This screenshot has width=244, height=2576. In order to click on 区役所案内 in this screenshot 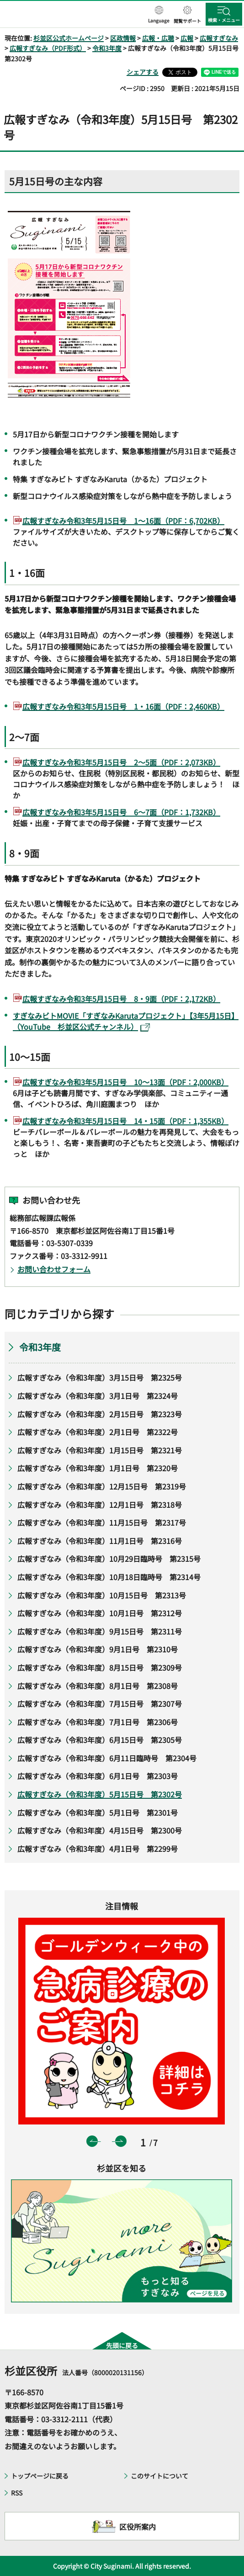, I will do `click(137, 2526)`.